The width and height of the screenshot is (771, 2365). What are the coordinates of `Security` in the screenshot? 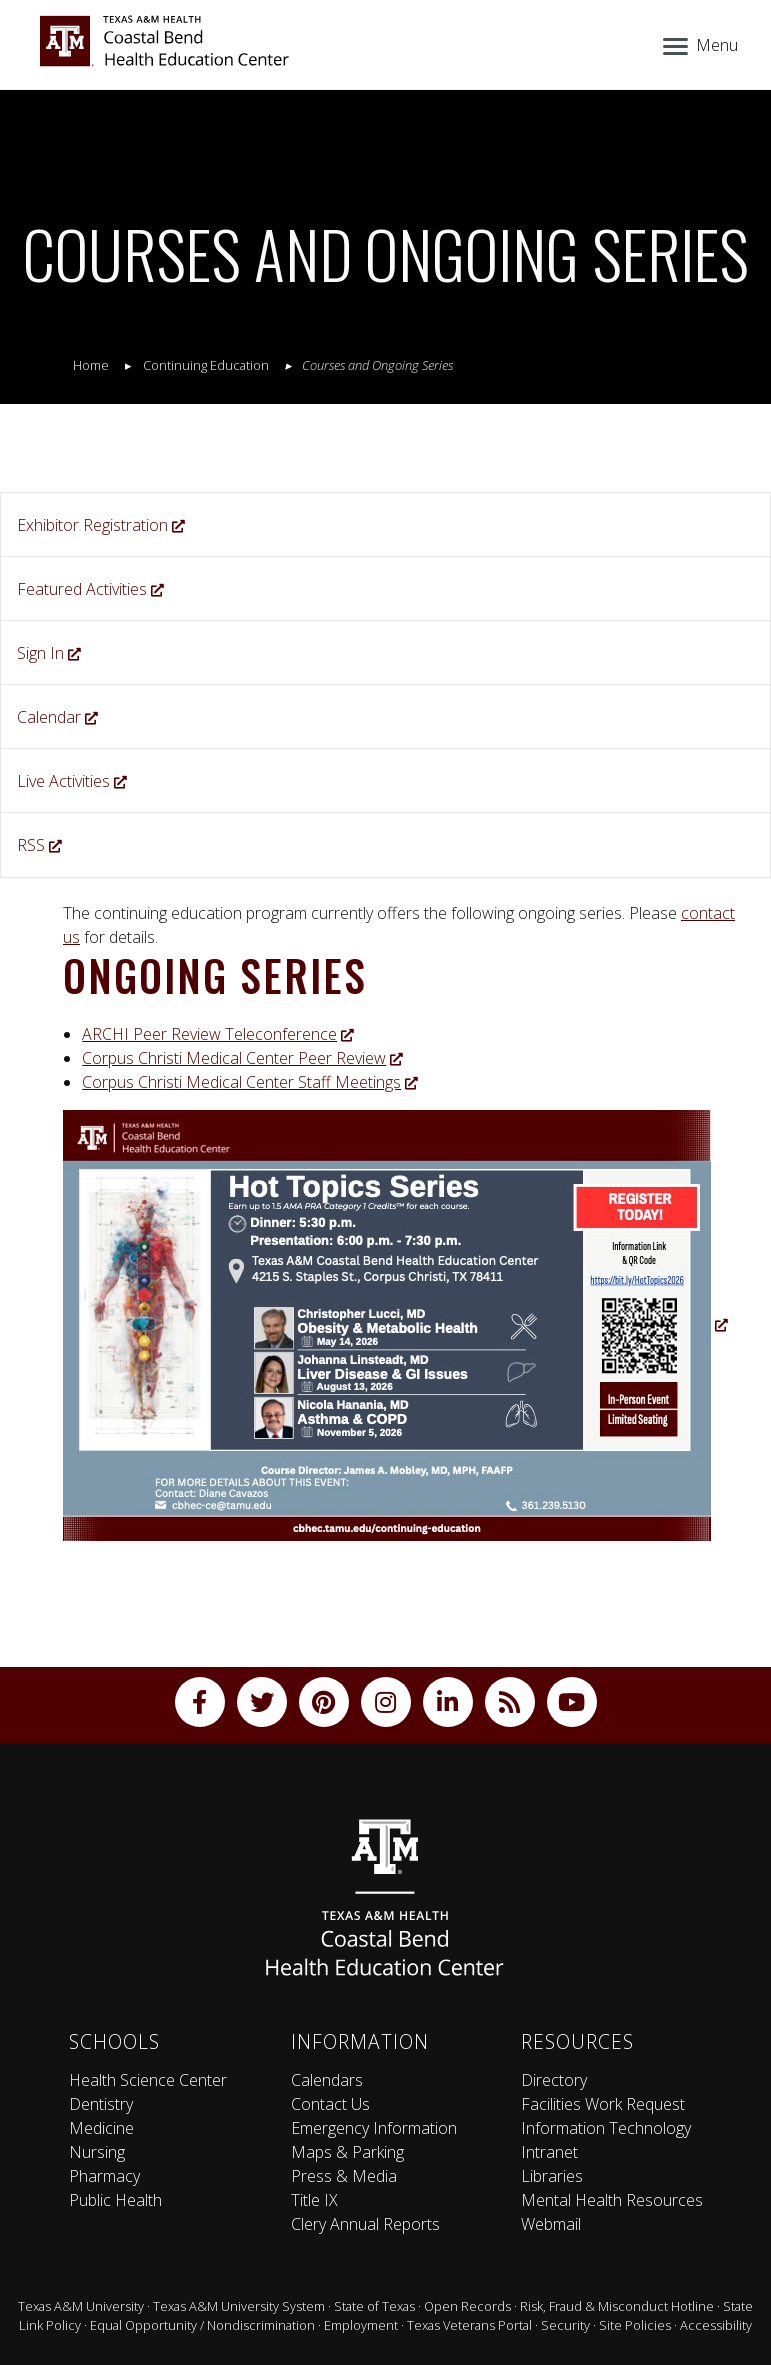 It's located at (565, 2325).